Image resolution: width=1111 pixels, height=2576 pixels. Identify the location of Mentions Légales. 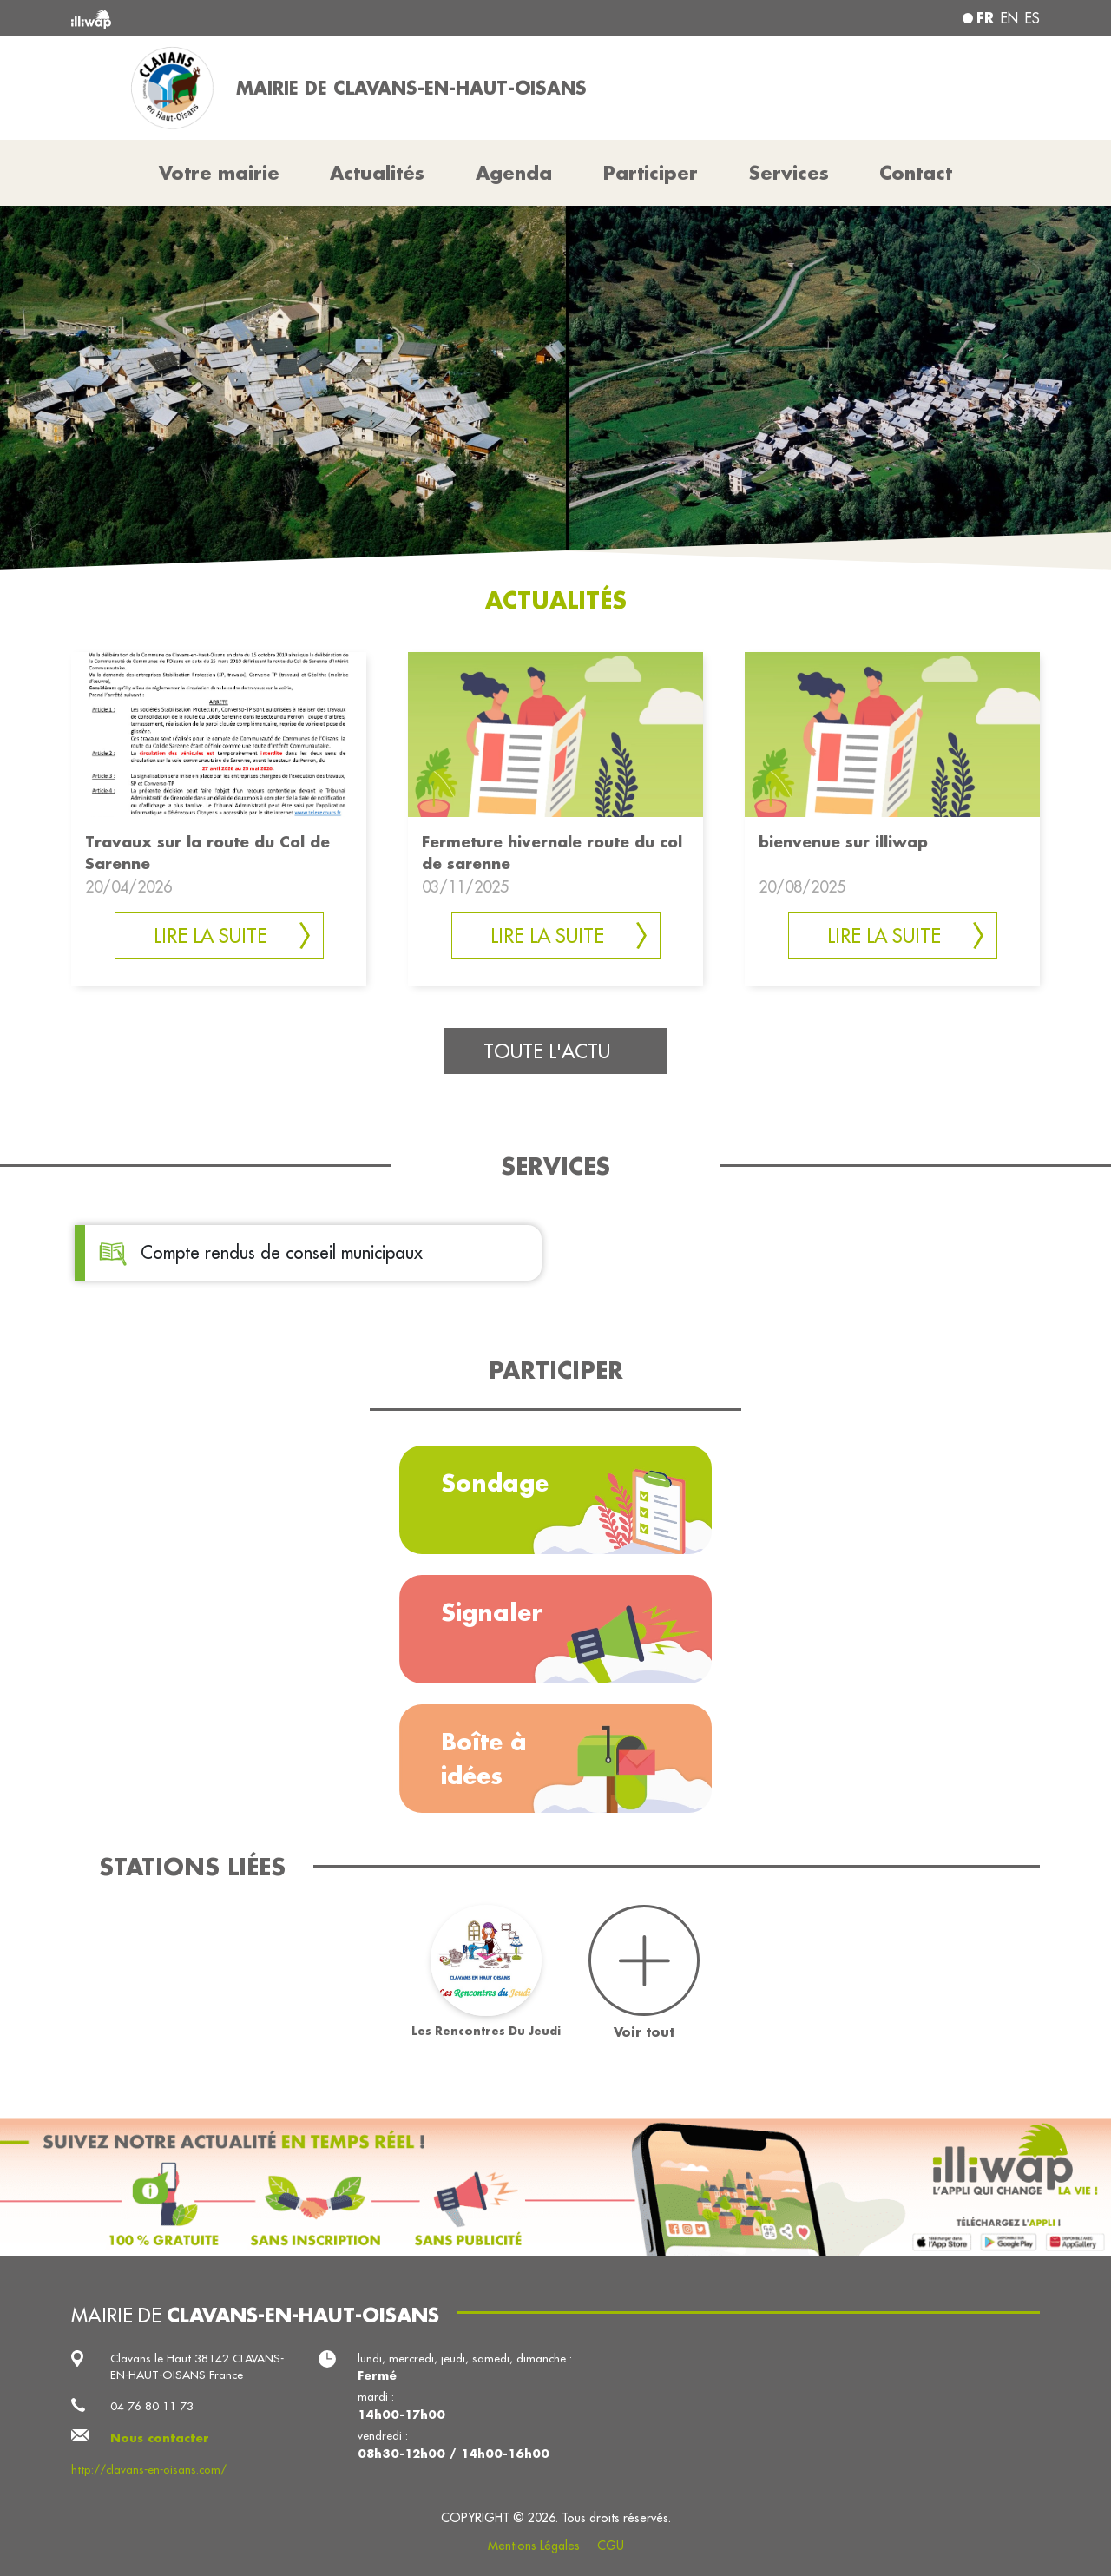
(534, 2545).